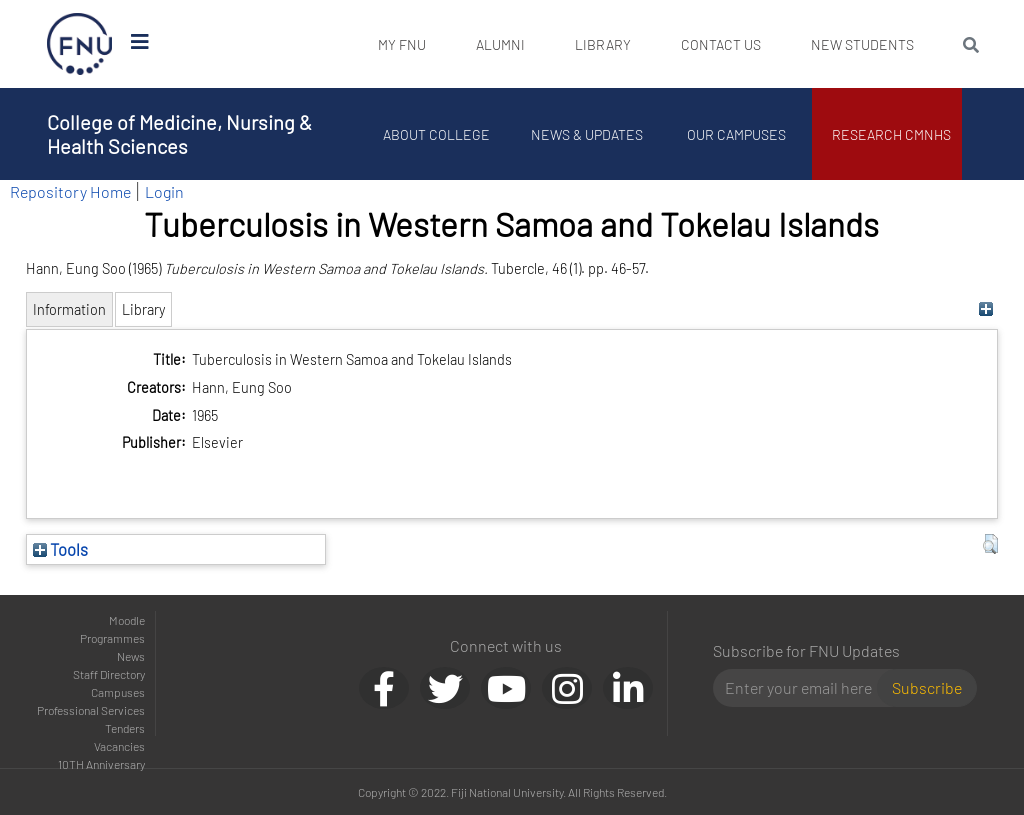 The image size is (1024, 815). What do you see at coordinates (69, 309) in the screenshot?
I see `Information` at bounding box center [69, 309].